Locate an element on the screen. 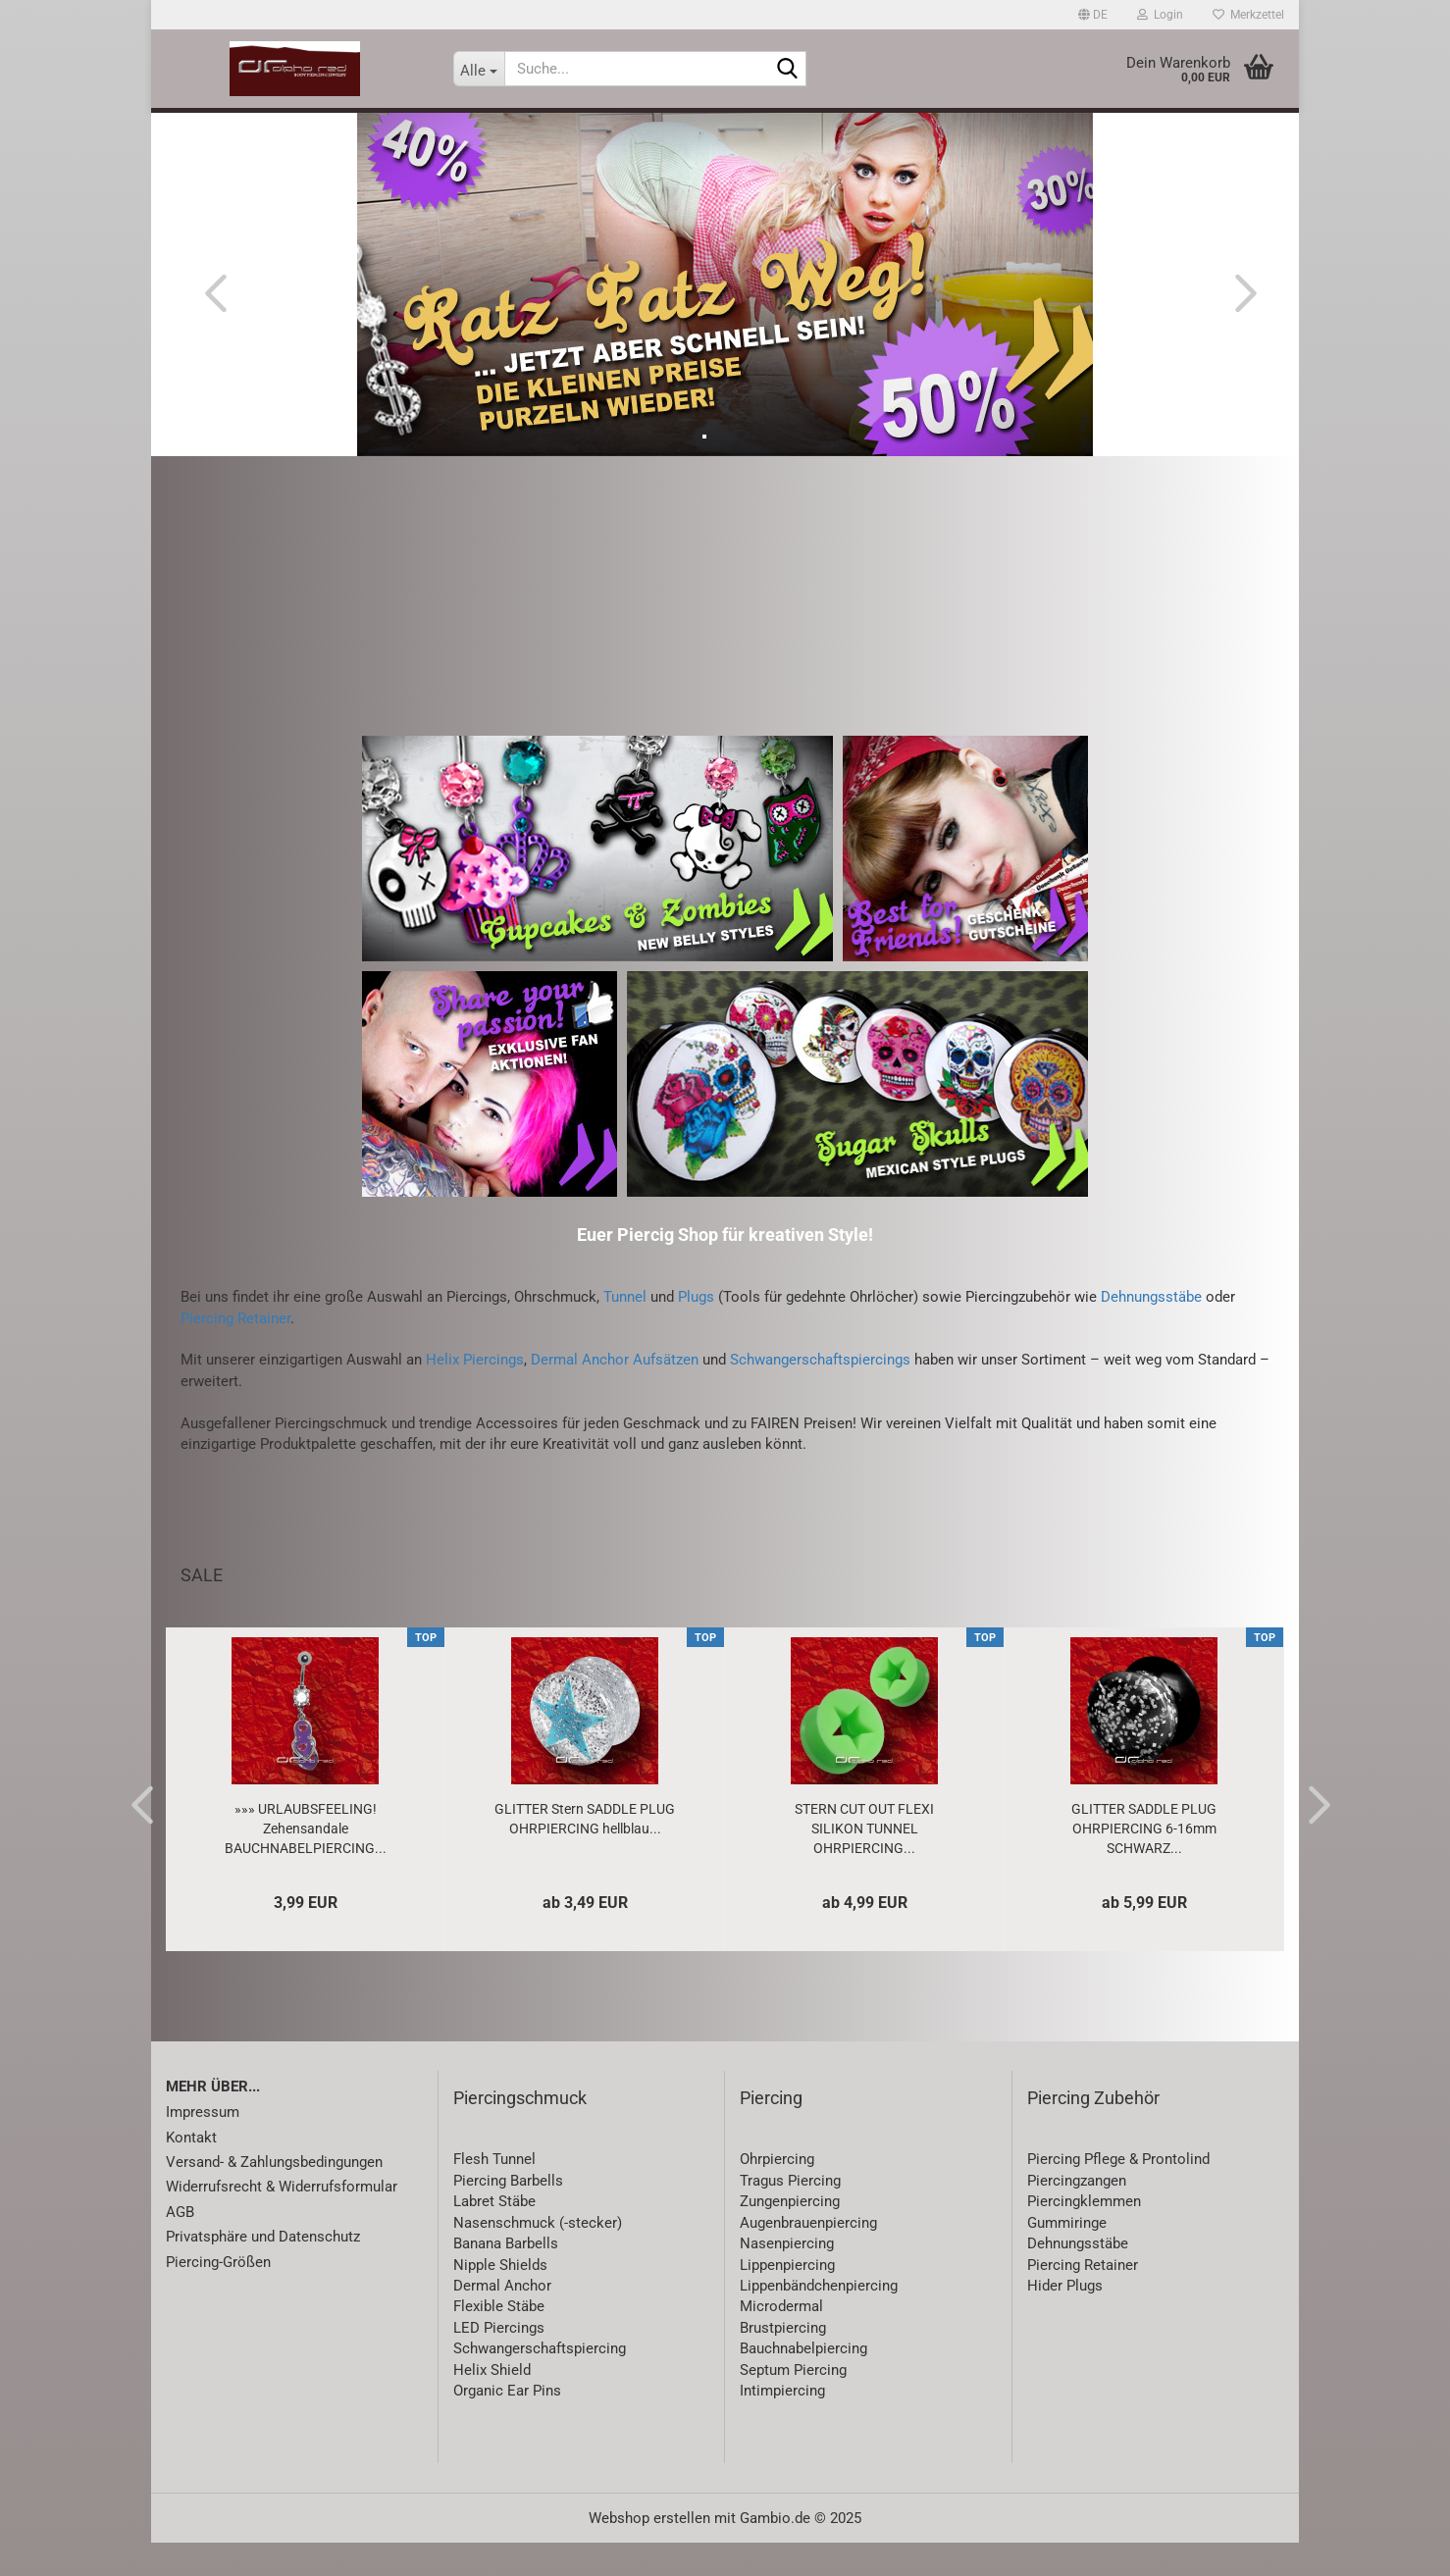  Accessoires & Lifestyle is located at coordinates (840, 128).